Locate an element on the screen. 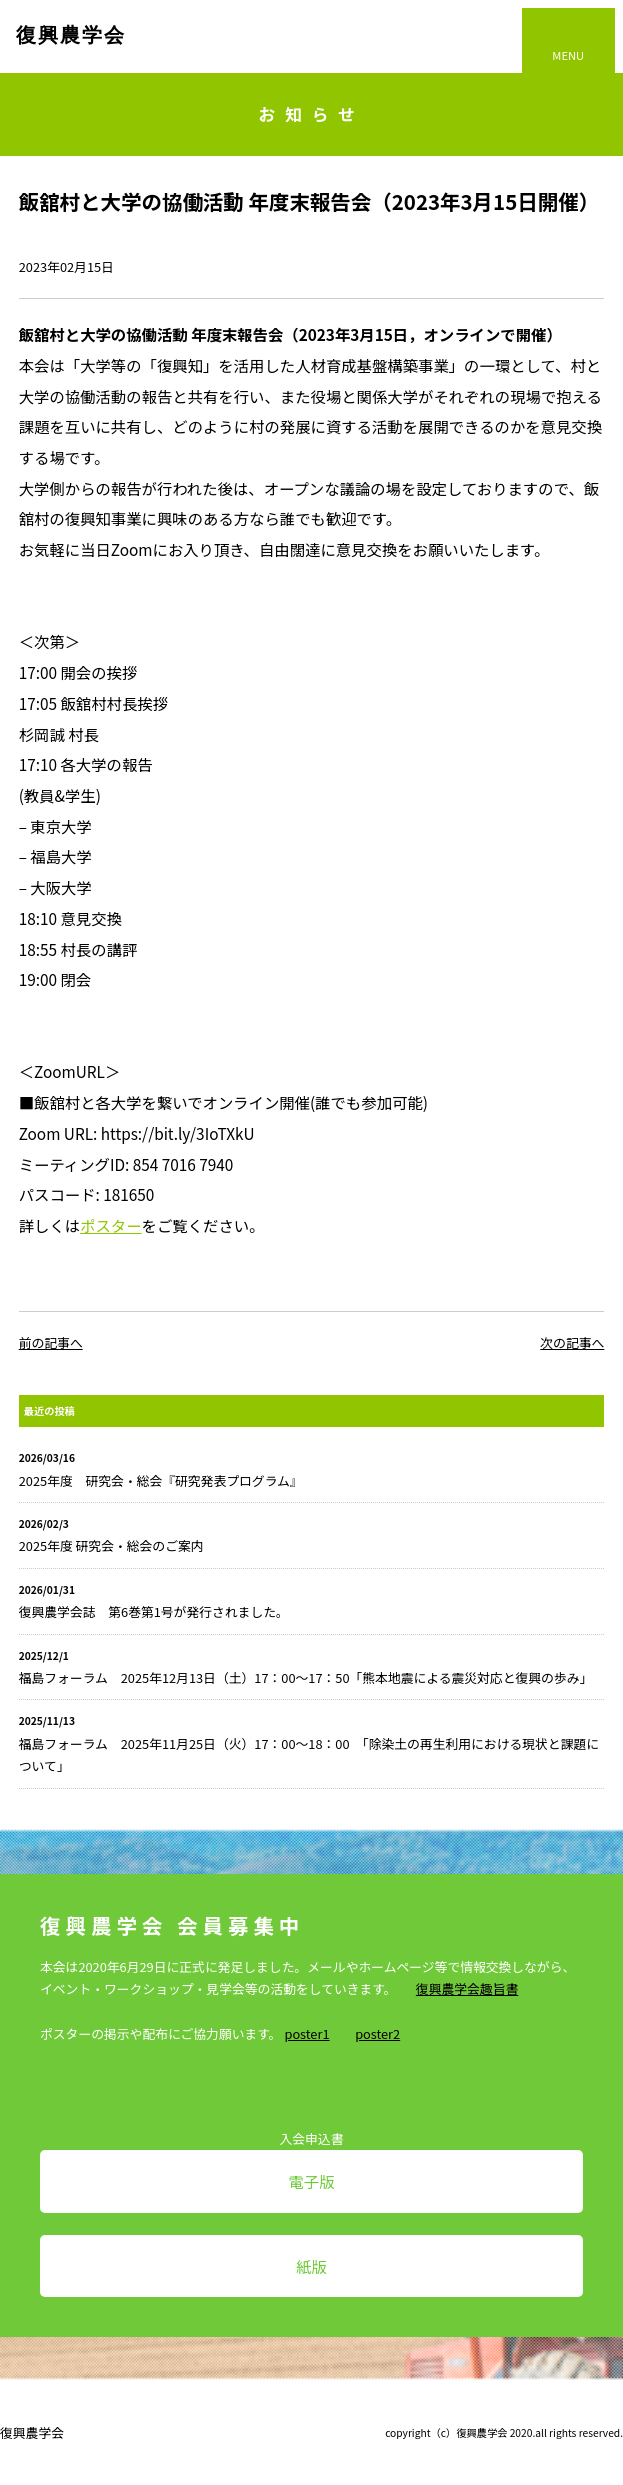 This screenshot has width=623, height=2485. 前の記事へ is located at coordinates (51, 1342).